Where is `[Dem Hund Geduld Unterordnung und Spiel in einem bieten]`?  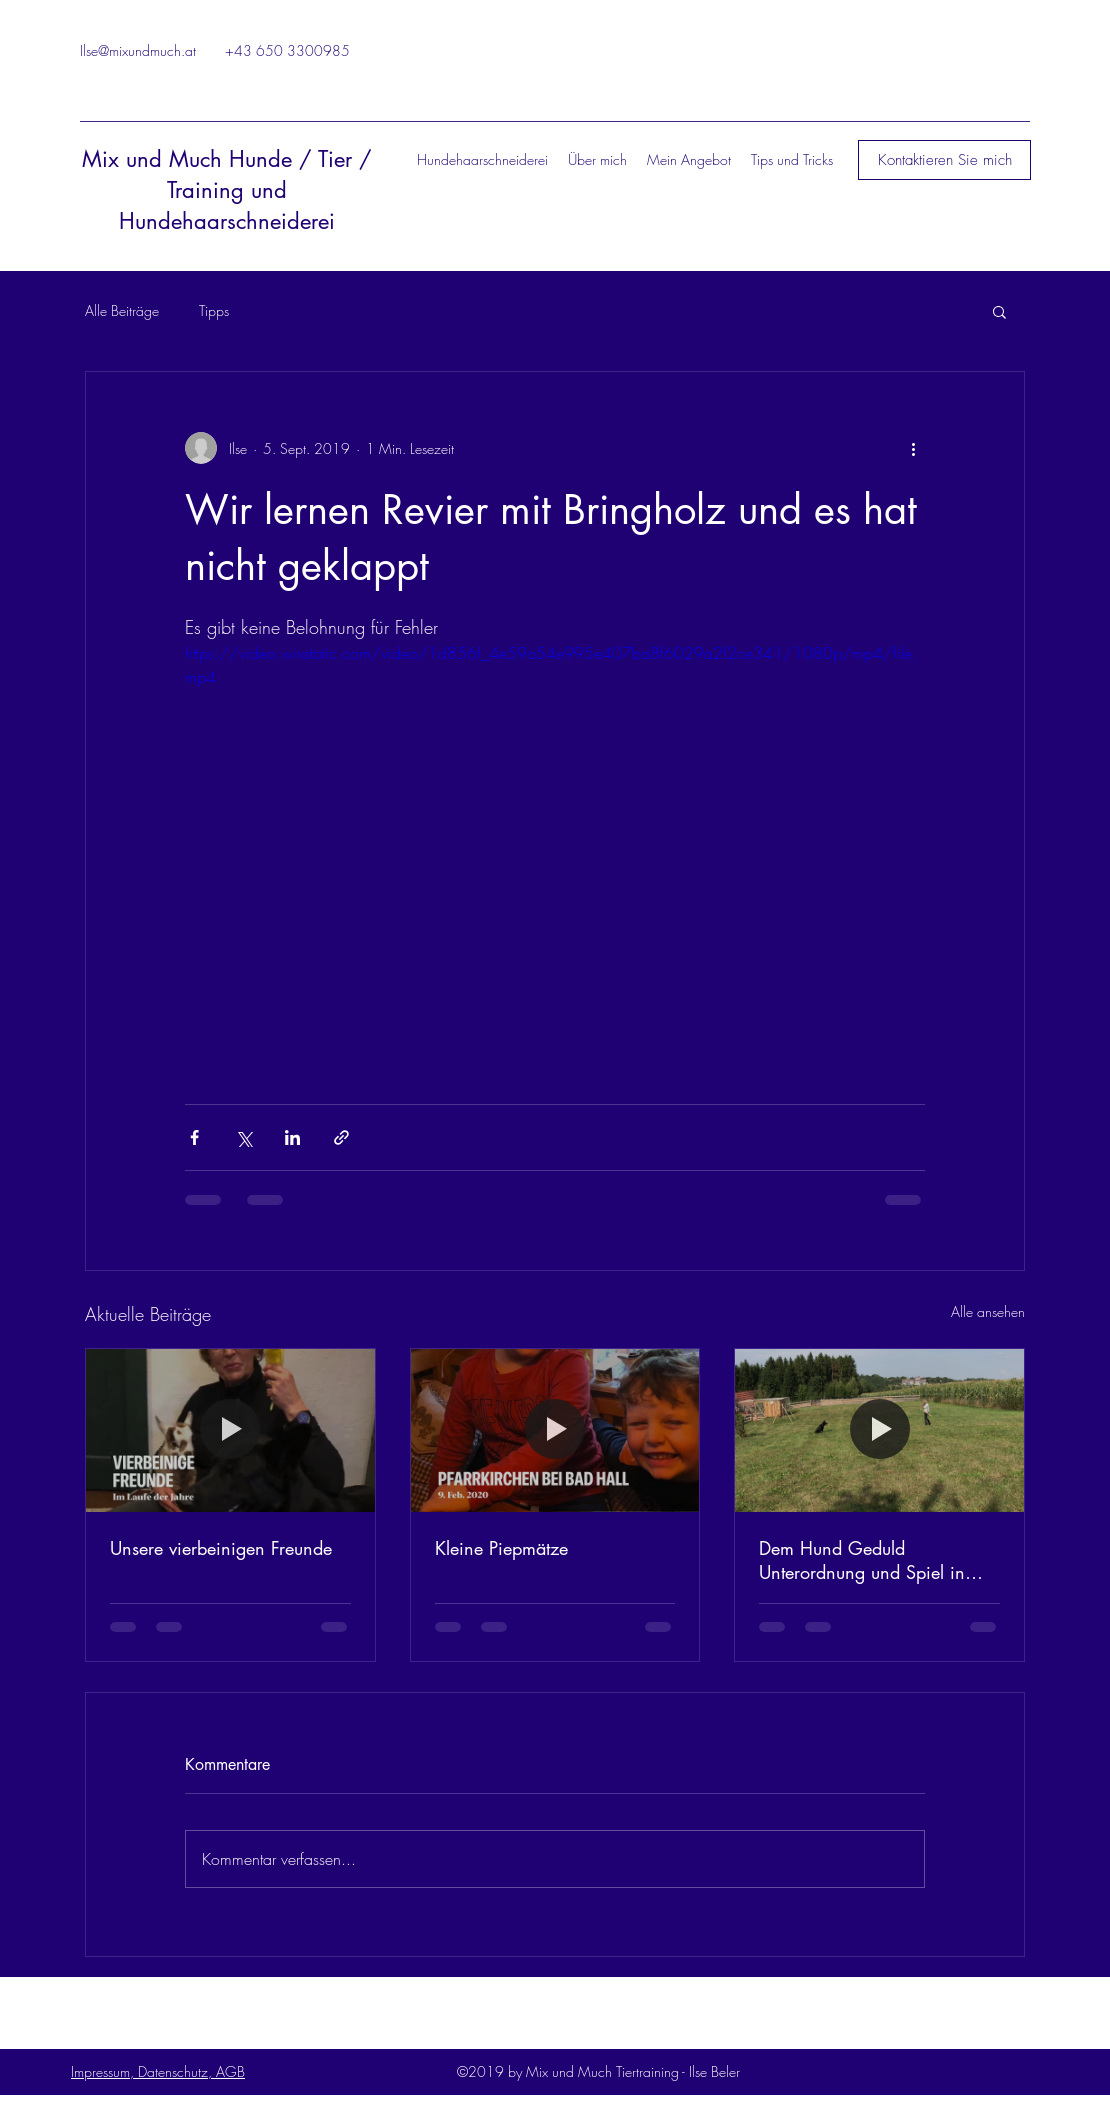 [Dem Hund Geduld Unterordnung und Spiel in einem bieten] is located at coordinates (879, 1430).